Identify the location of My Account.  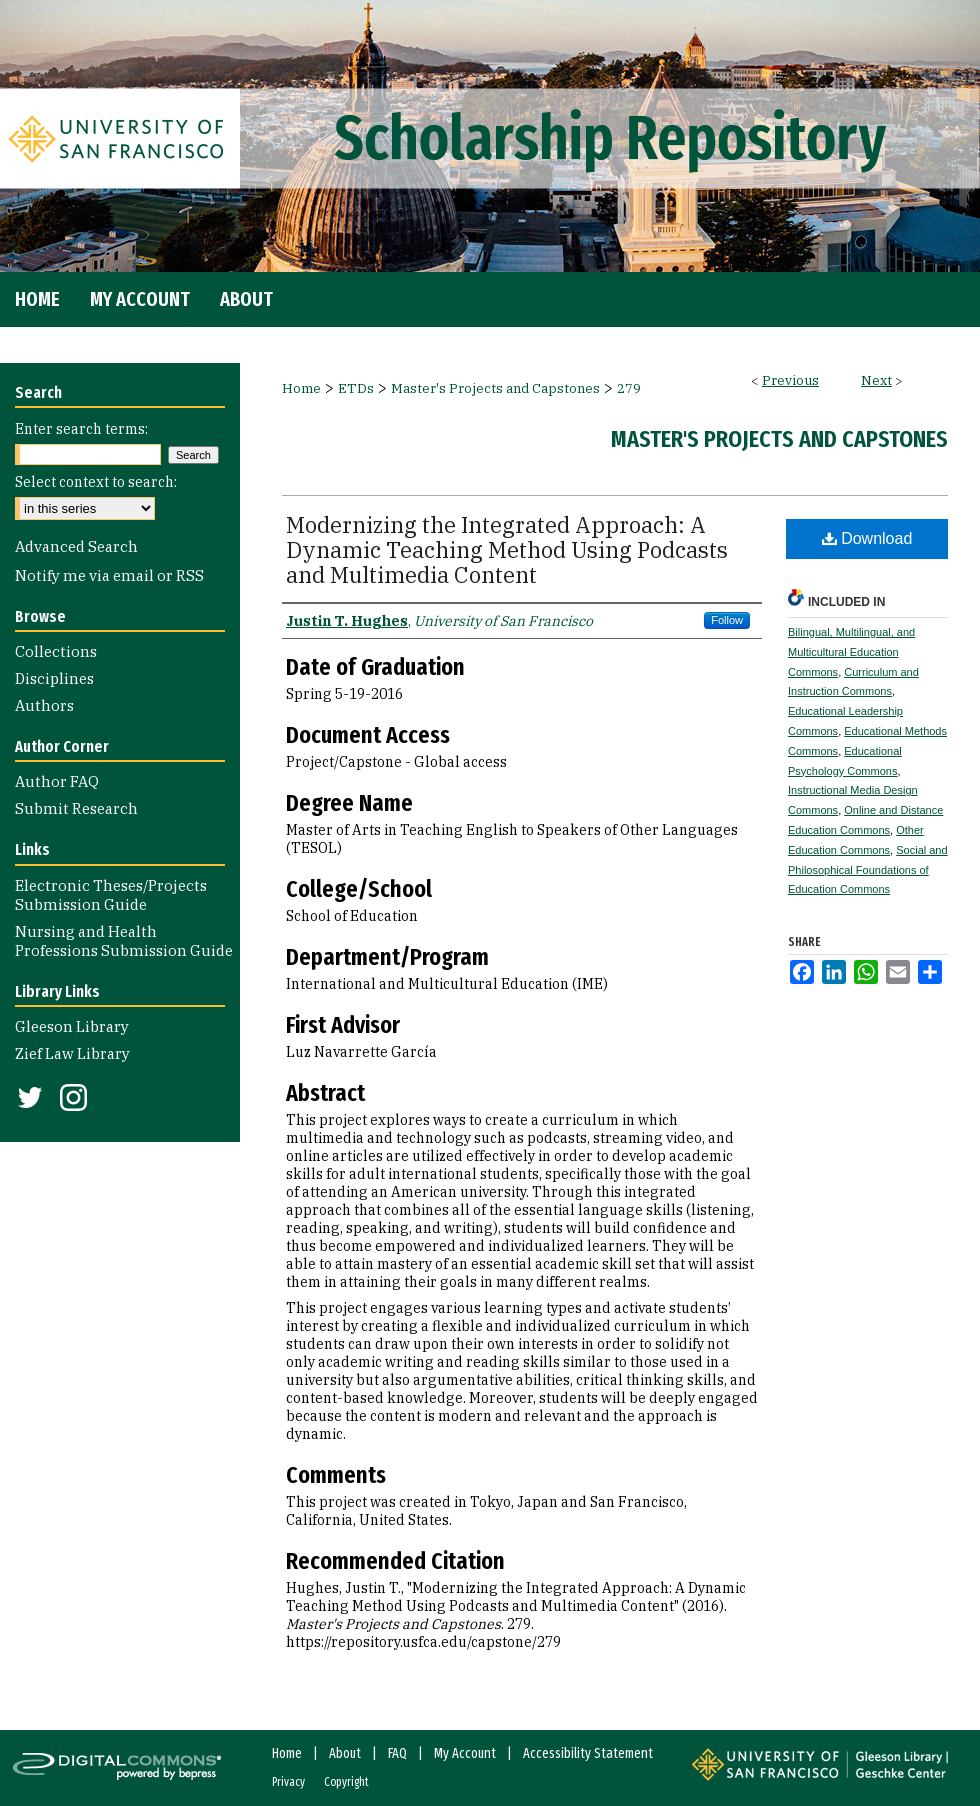
(465, 1753).